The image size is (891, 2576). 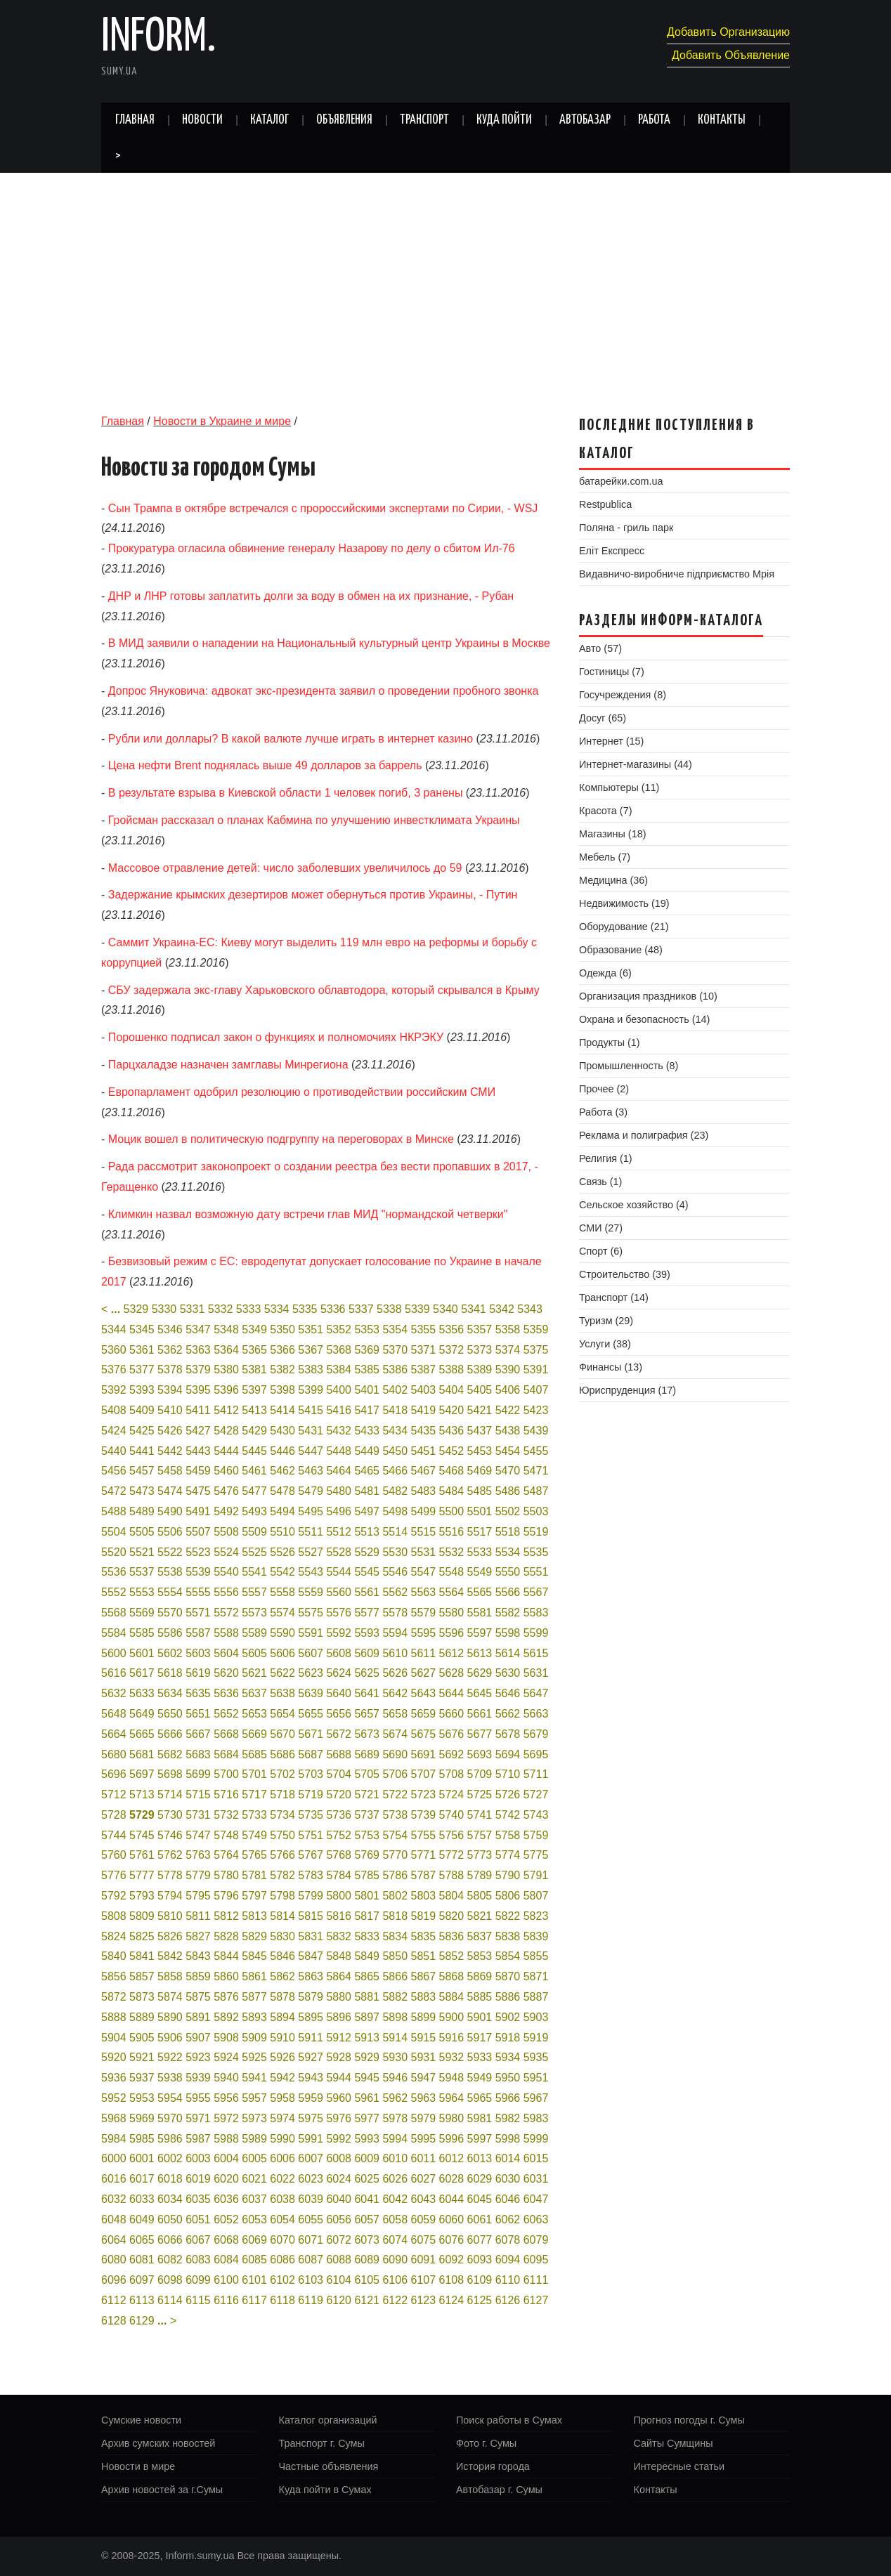 I want to click on 5395, so click(x=198, y=1390).